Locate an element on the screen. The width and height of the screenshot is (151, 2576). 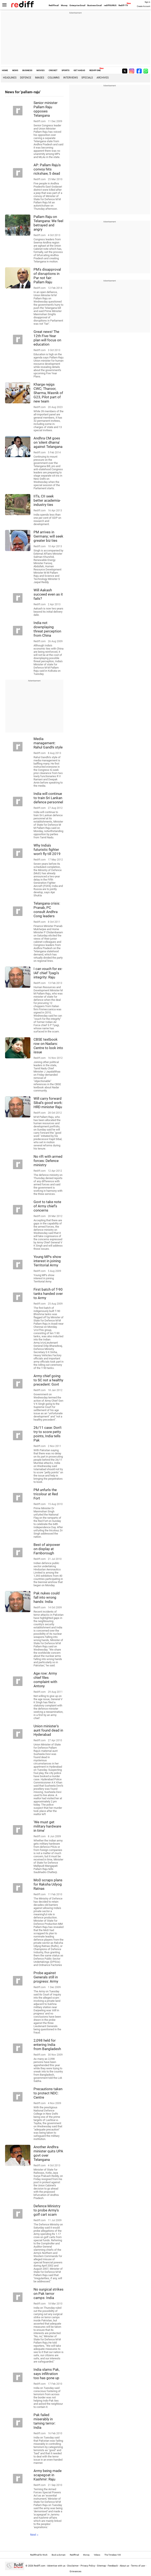
Age row: Army chief files complaint with Antony is located at coordinates (45, 1679).